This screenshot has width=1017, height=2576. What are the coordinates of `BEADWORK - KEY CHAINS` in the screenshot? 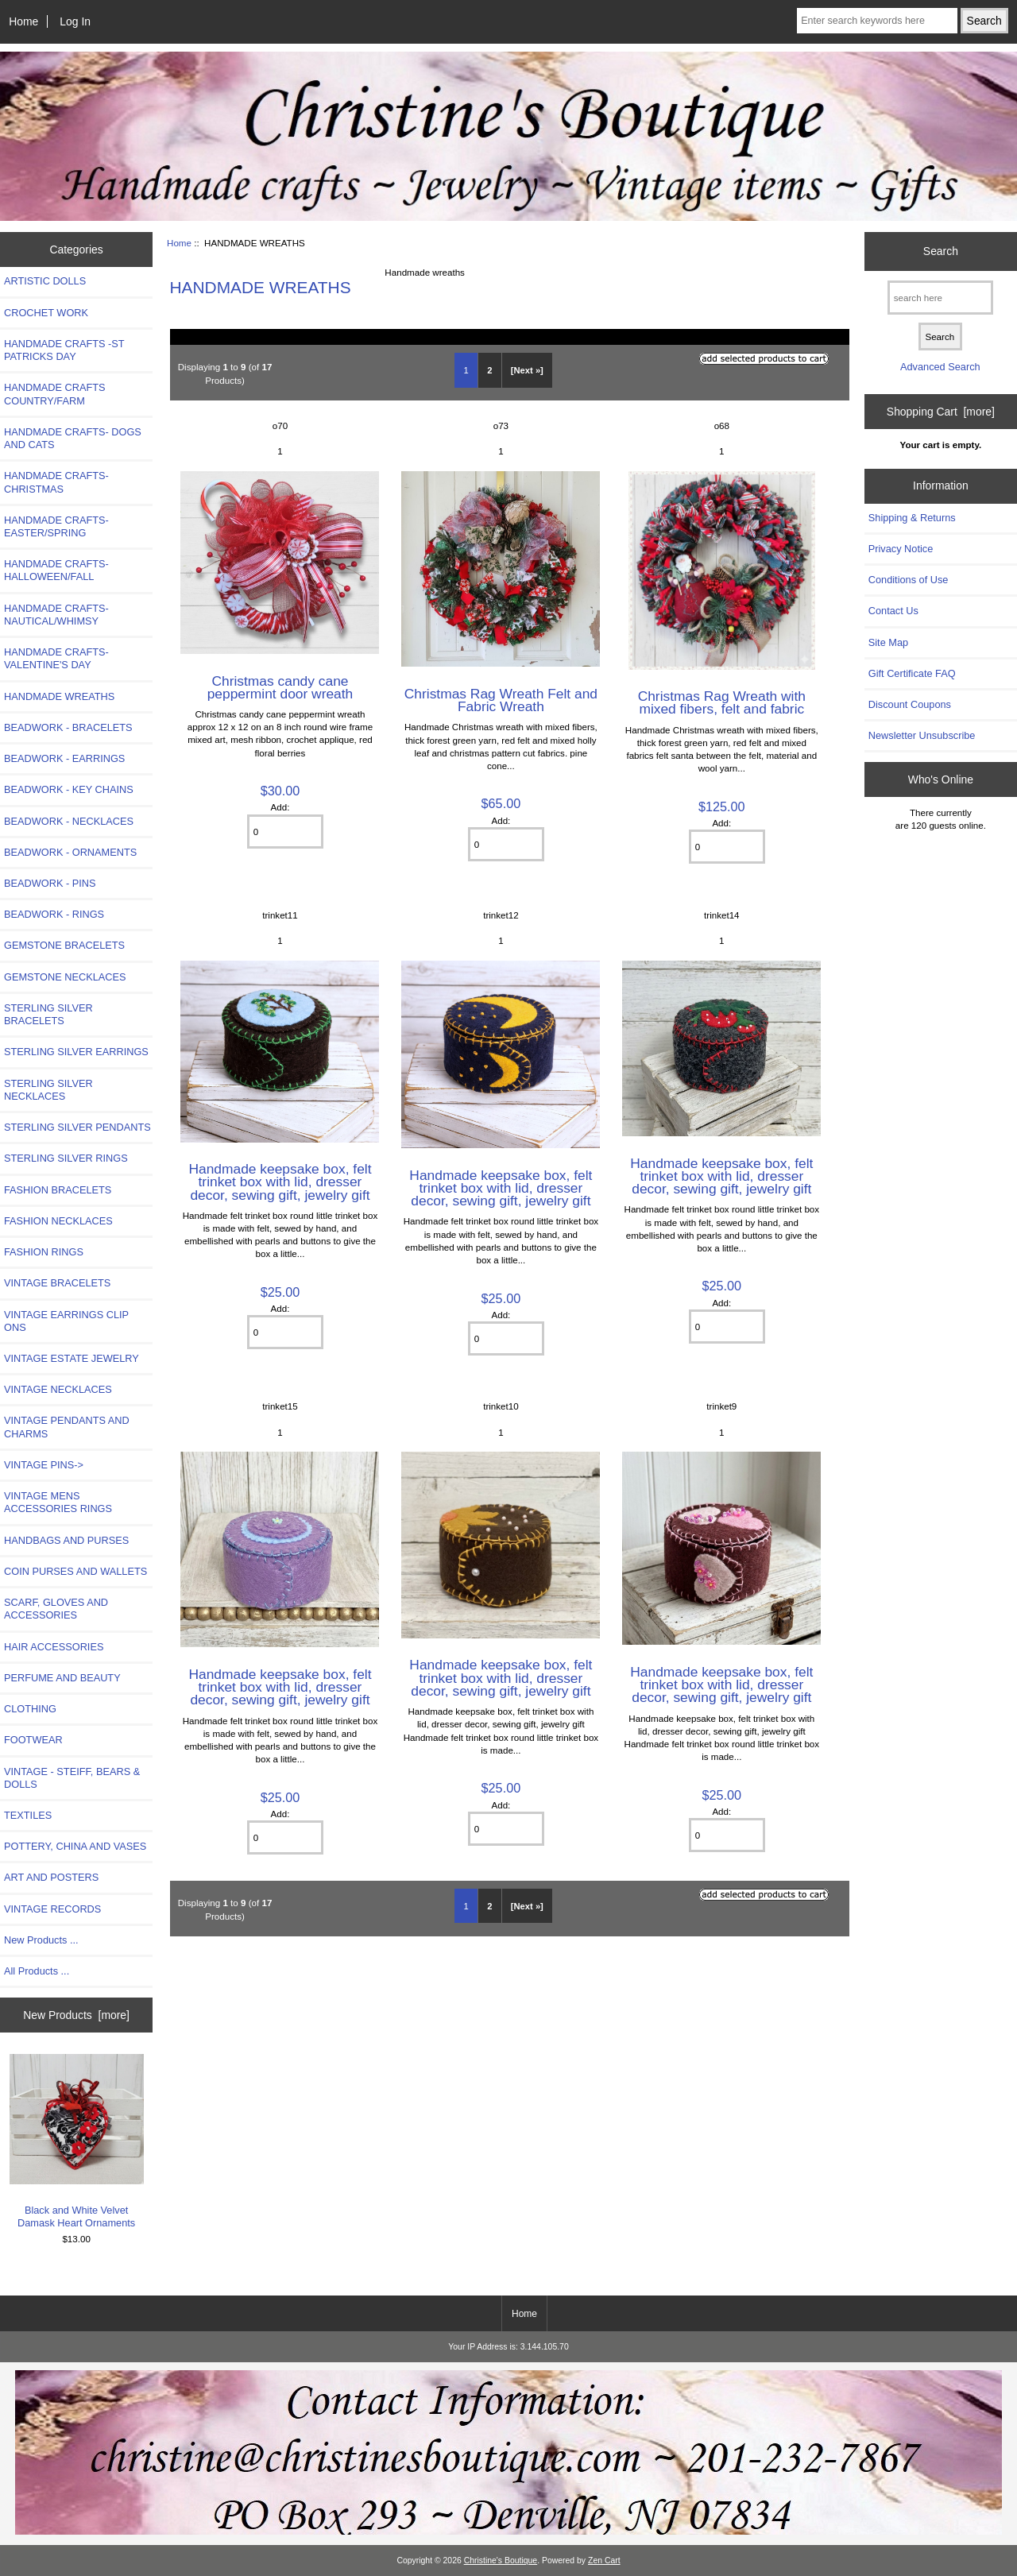 It's located at (68, 789).